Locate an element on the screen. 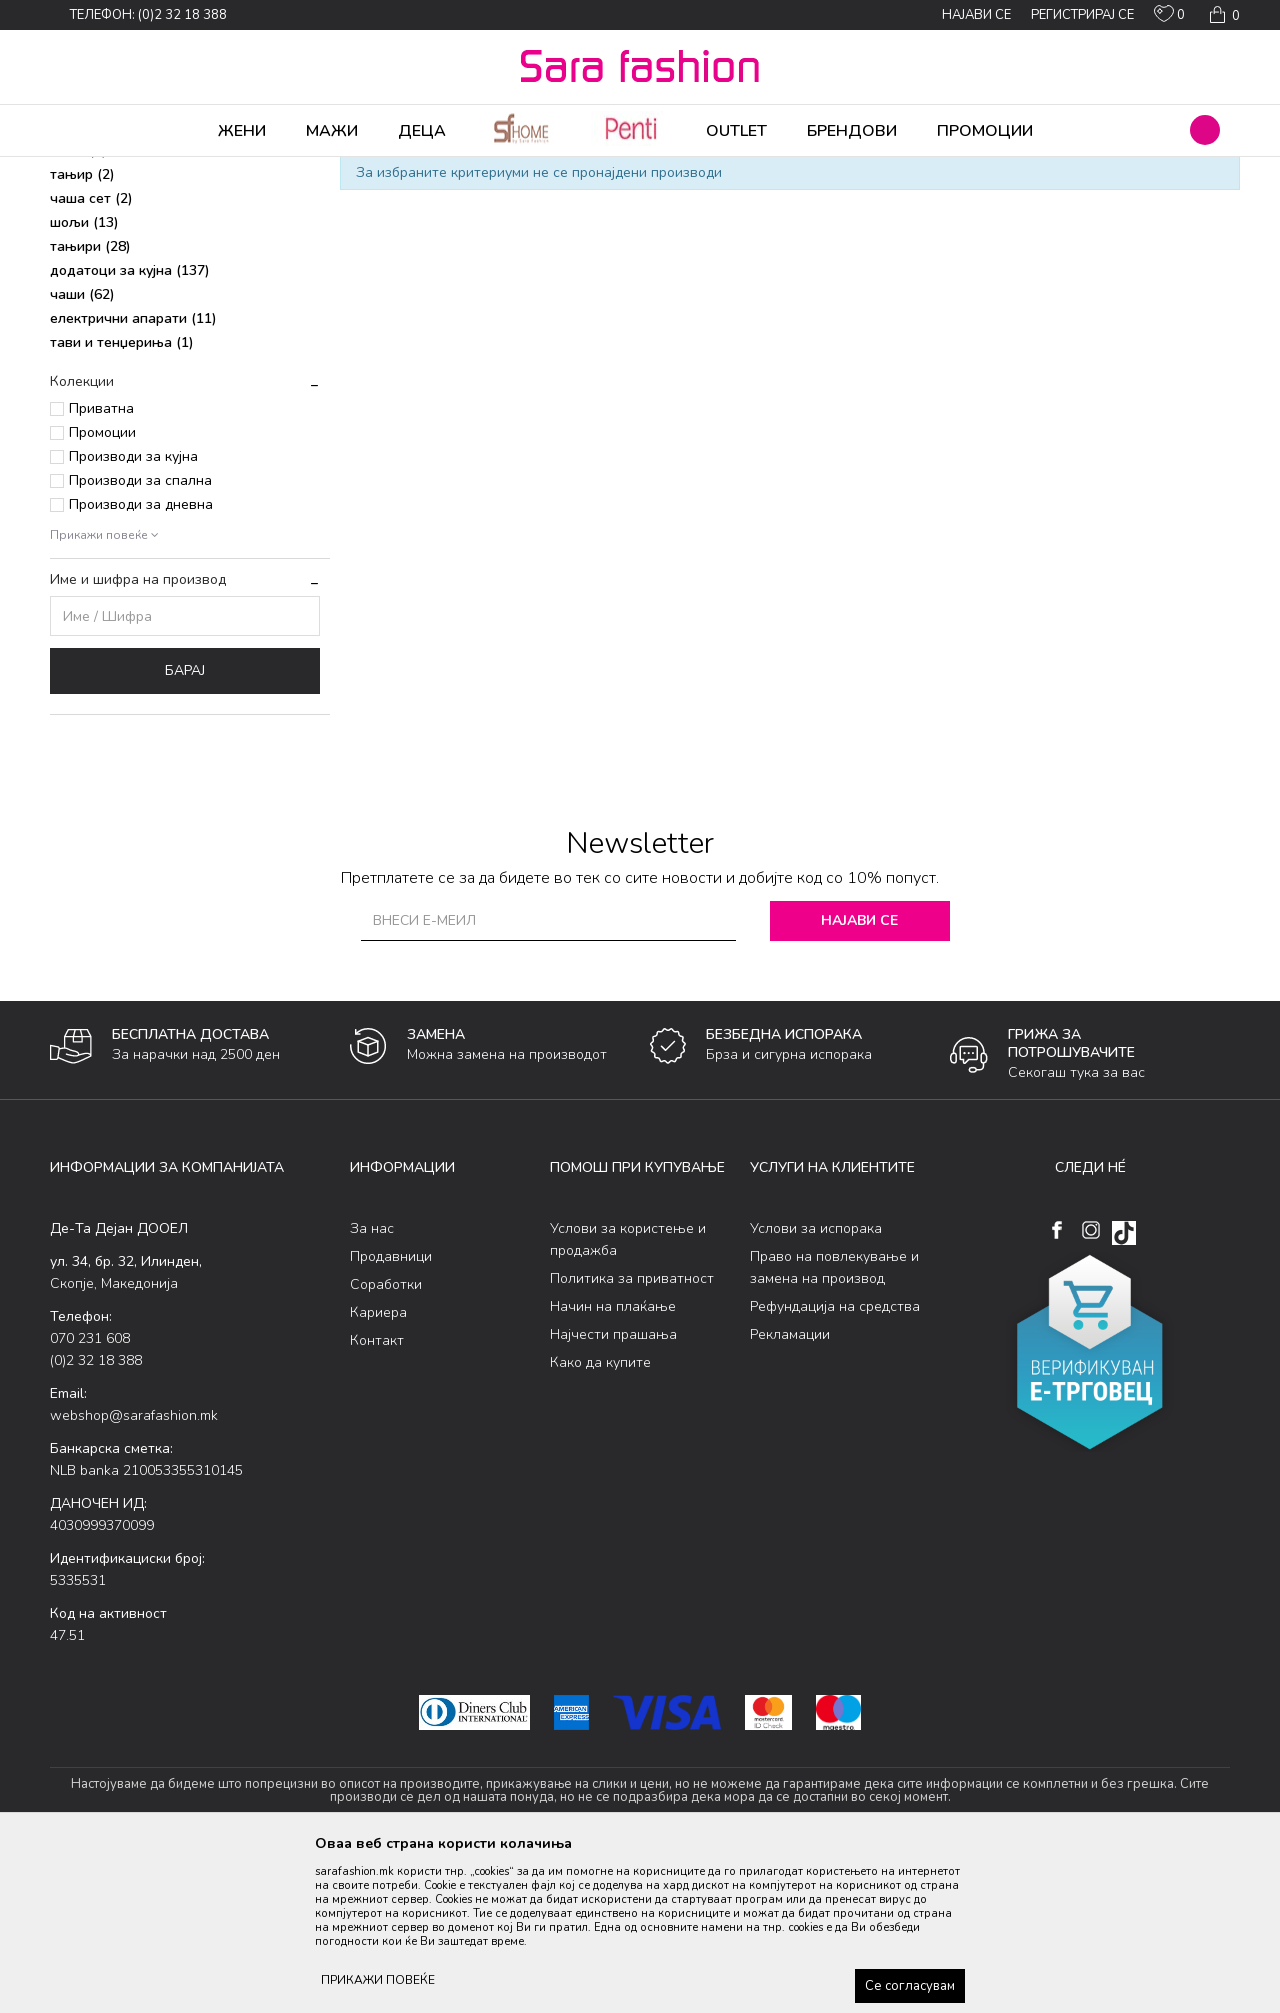 Image resolution: width=1280 pixels, height=2013 pixels. Промоции is located at coordinates (102, 589).